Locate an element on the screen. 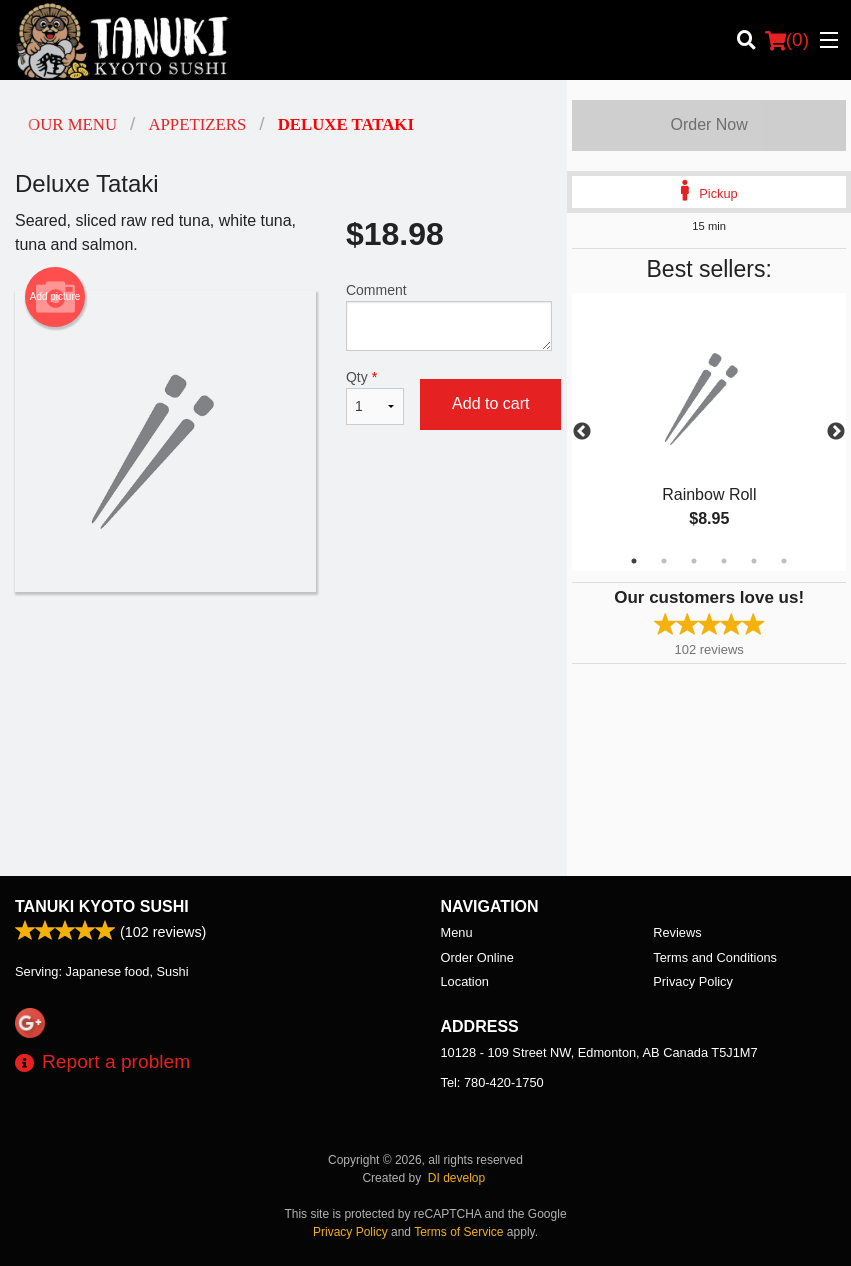 The width and height of the screenshot is (851, 1266). 2 [tab] is located at coordinates (664, 561).